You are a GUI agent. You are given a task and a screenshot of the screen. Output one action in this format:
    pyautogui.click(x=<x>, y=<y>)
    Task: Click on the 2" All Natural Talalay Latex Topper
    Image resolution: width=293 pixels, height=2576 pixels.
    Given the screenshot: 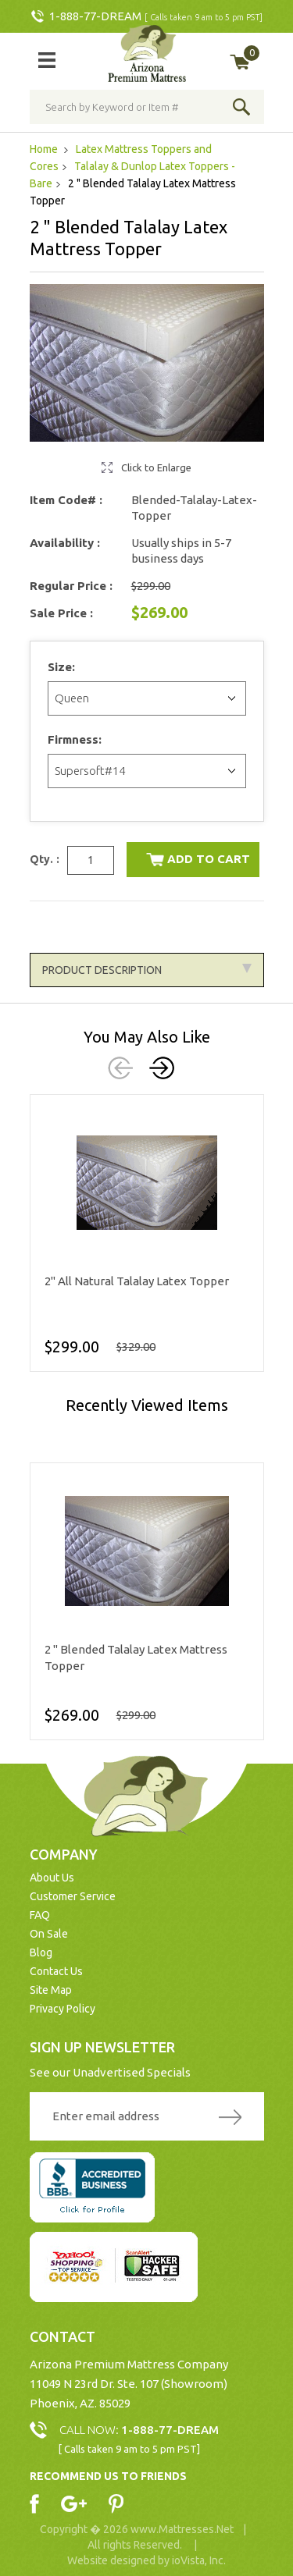 What is the action you would take?
    pyautogui.click(x=137, y=1281)
    